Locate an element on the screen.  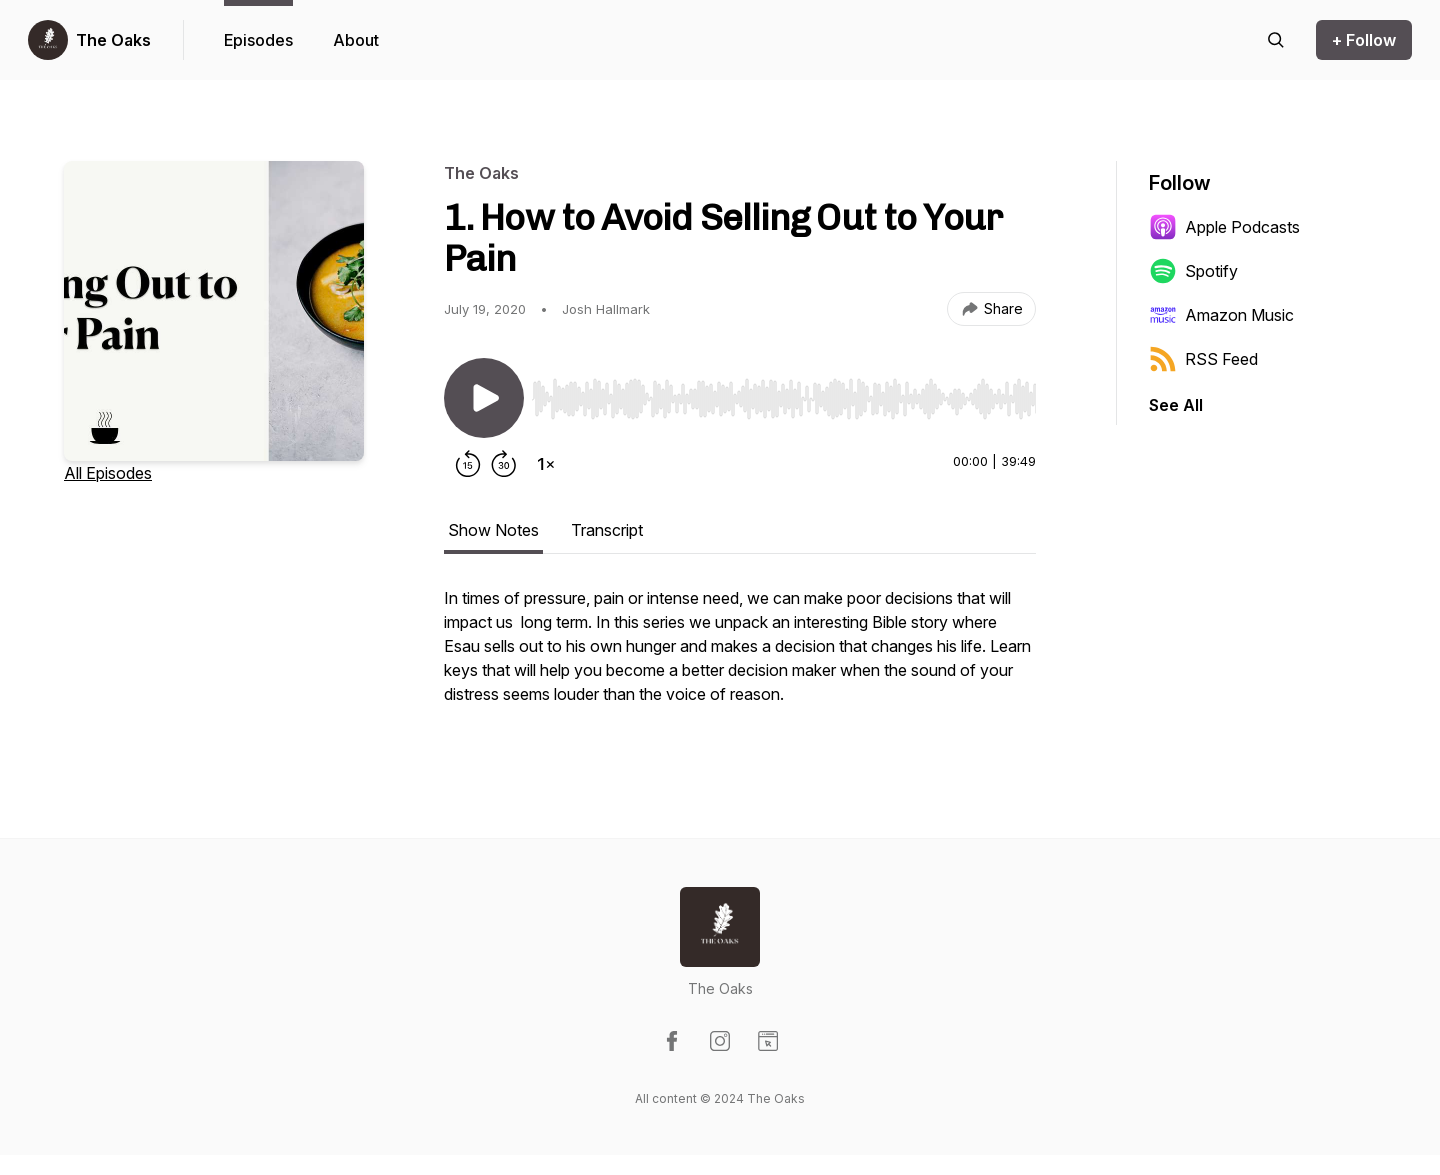
[Audio Player] is located at coordinates (784, 393).